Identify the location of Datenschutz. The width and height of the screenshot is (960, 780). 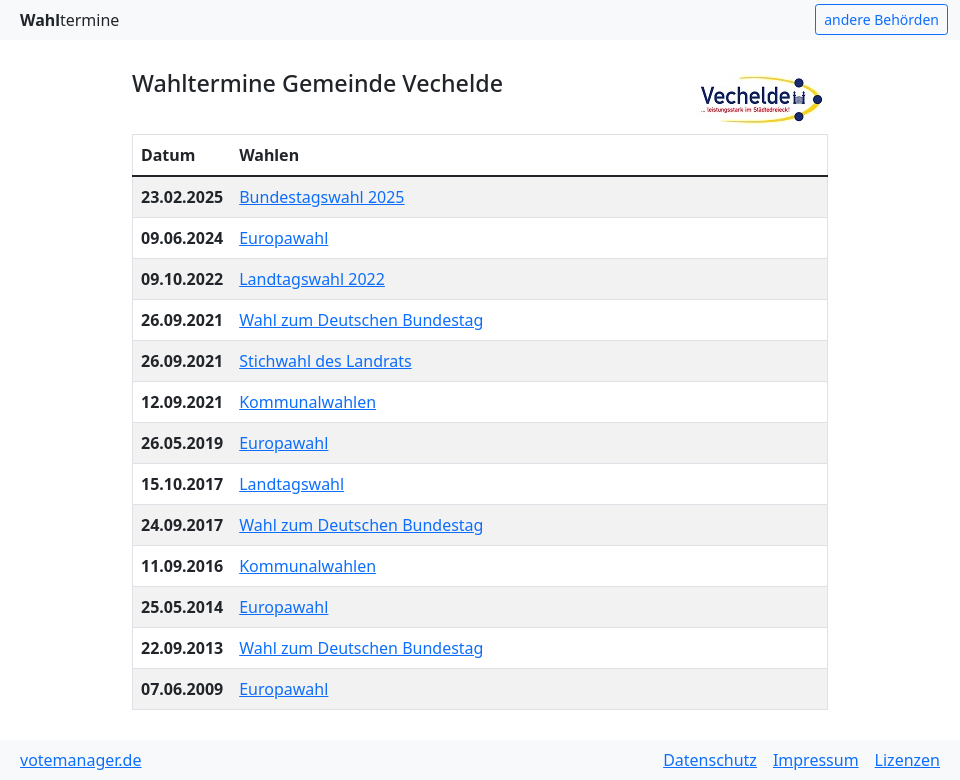
(710, 760).